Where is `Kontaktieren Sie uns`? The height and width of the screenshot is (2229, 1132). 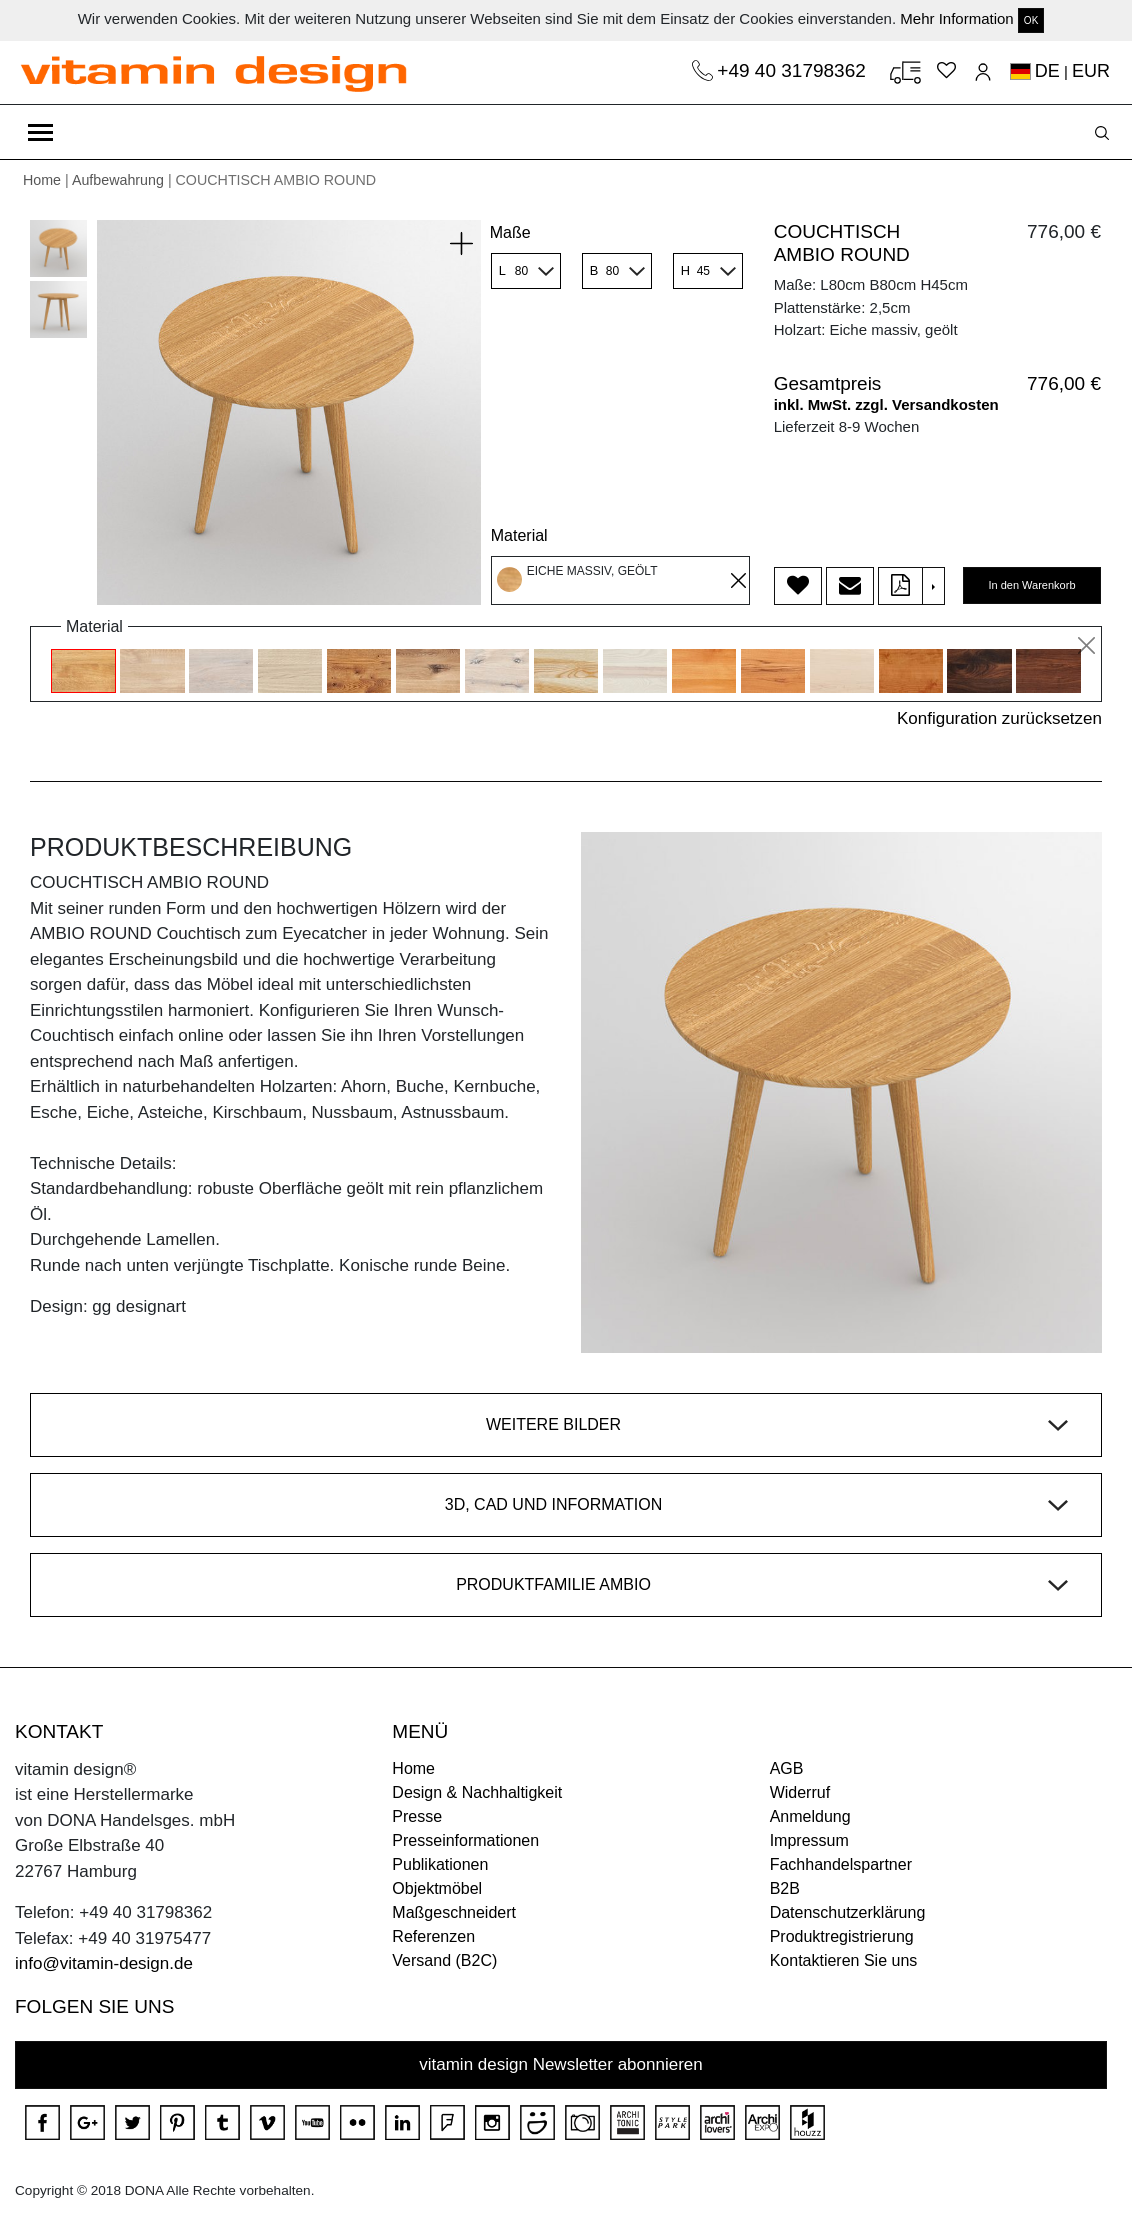 Kontaktieren Sie uns is located at coordinates (844, 1960).